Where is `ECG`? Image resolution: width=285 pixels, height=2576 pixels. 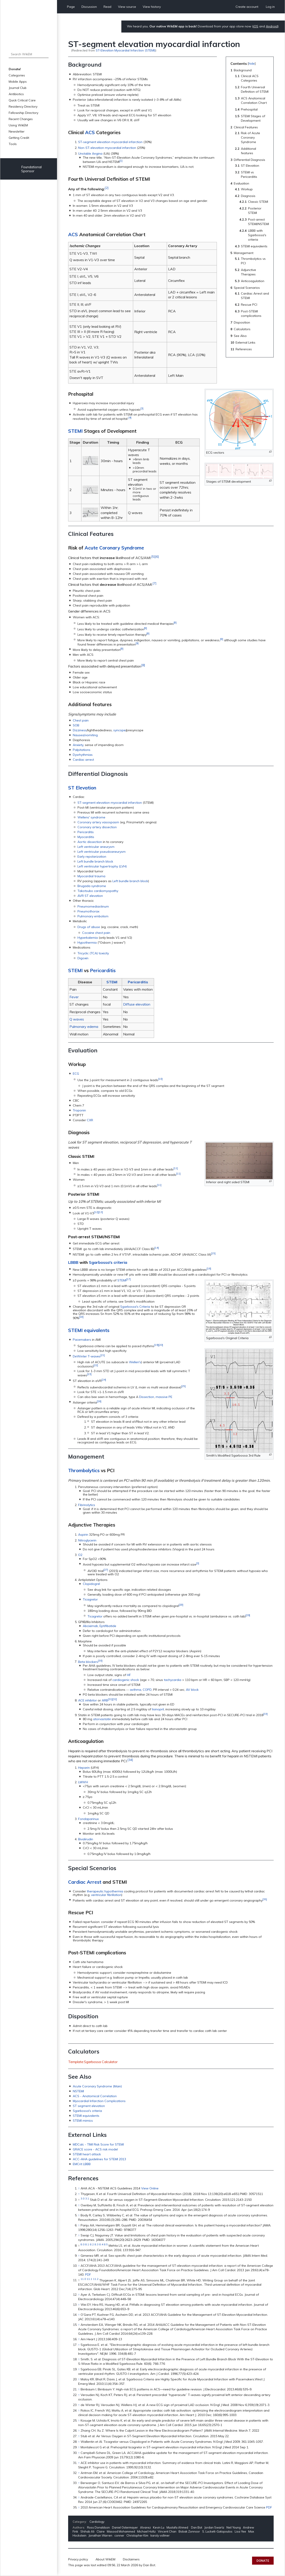
ECG is located at coordinates (76, 1074).